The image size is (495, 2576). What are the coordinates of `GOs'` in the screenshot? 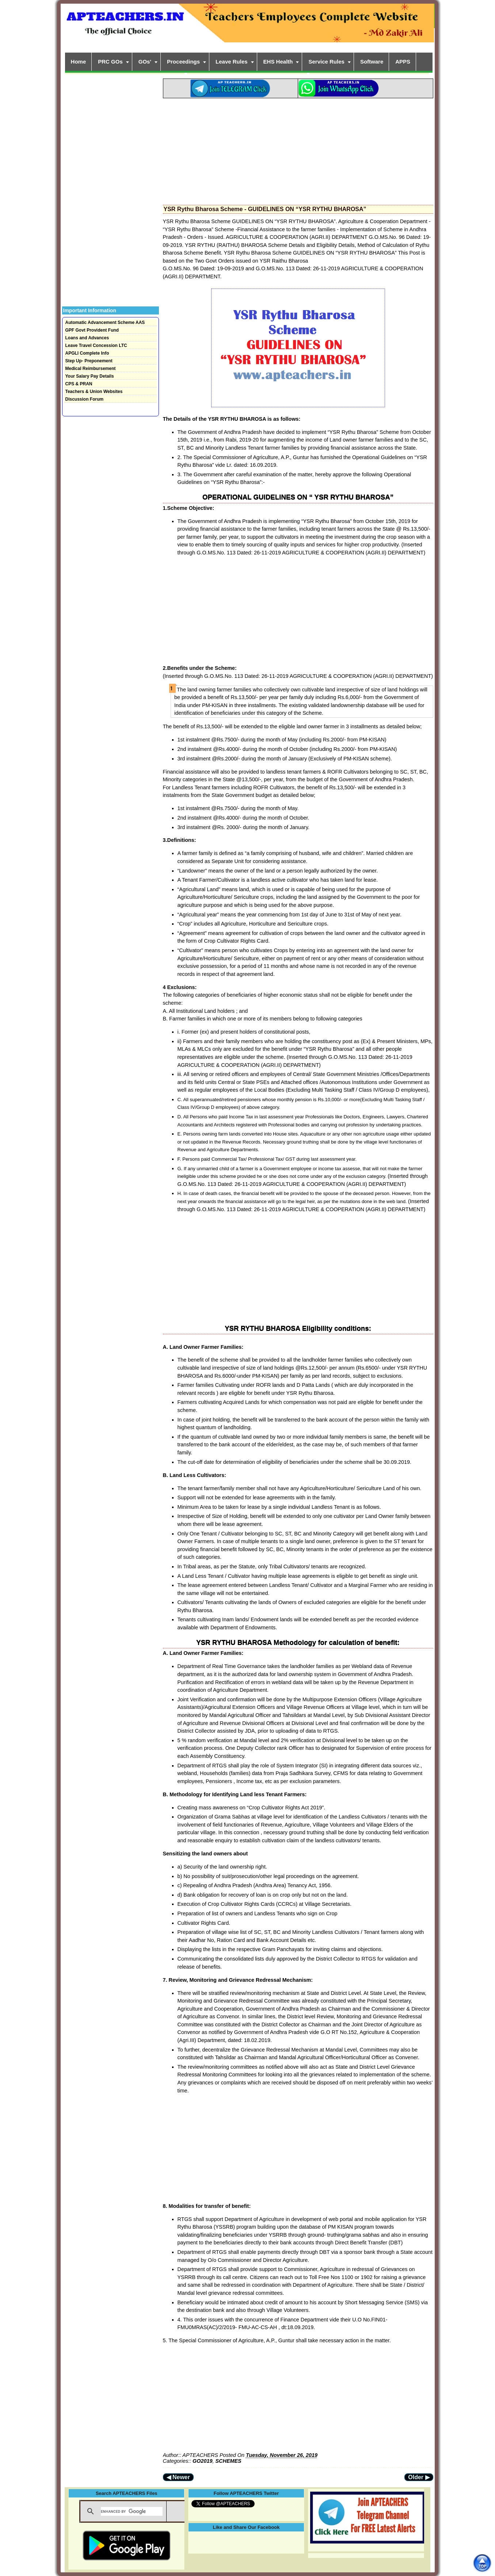 It's located at (144, 61).